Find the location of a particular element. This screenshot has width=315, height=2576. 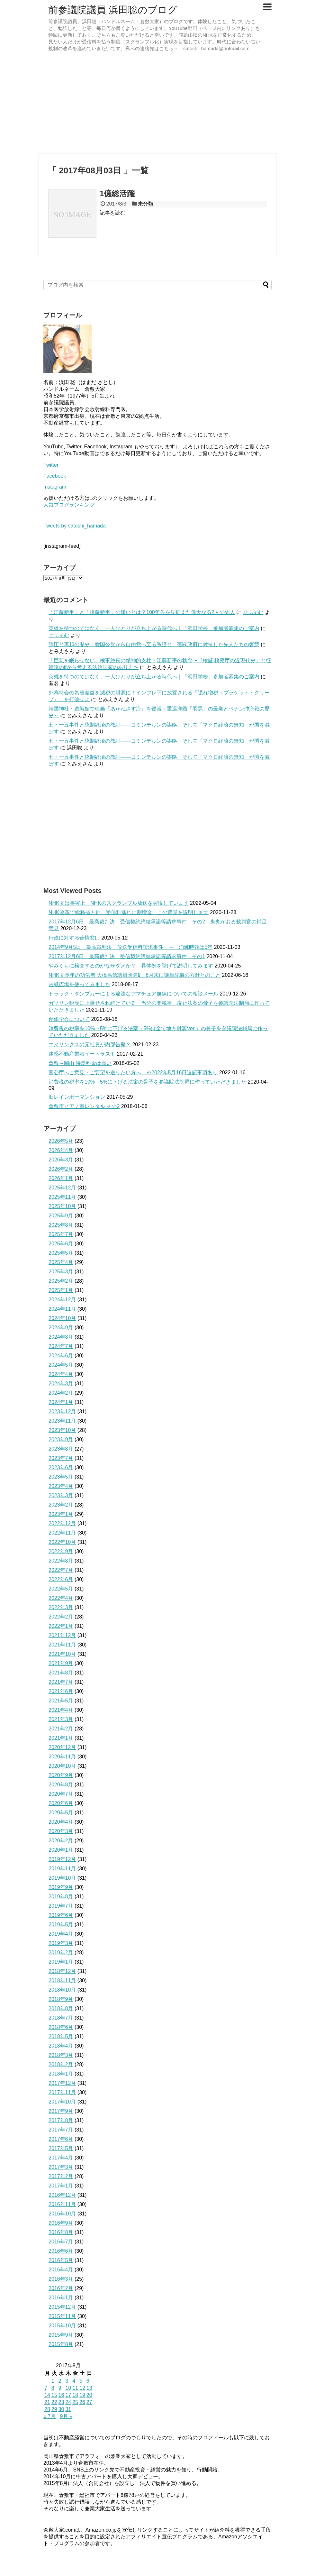

2026年3月 is located at coordinates (61, 1159).